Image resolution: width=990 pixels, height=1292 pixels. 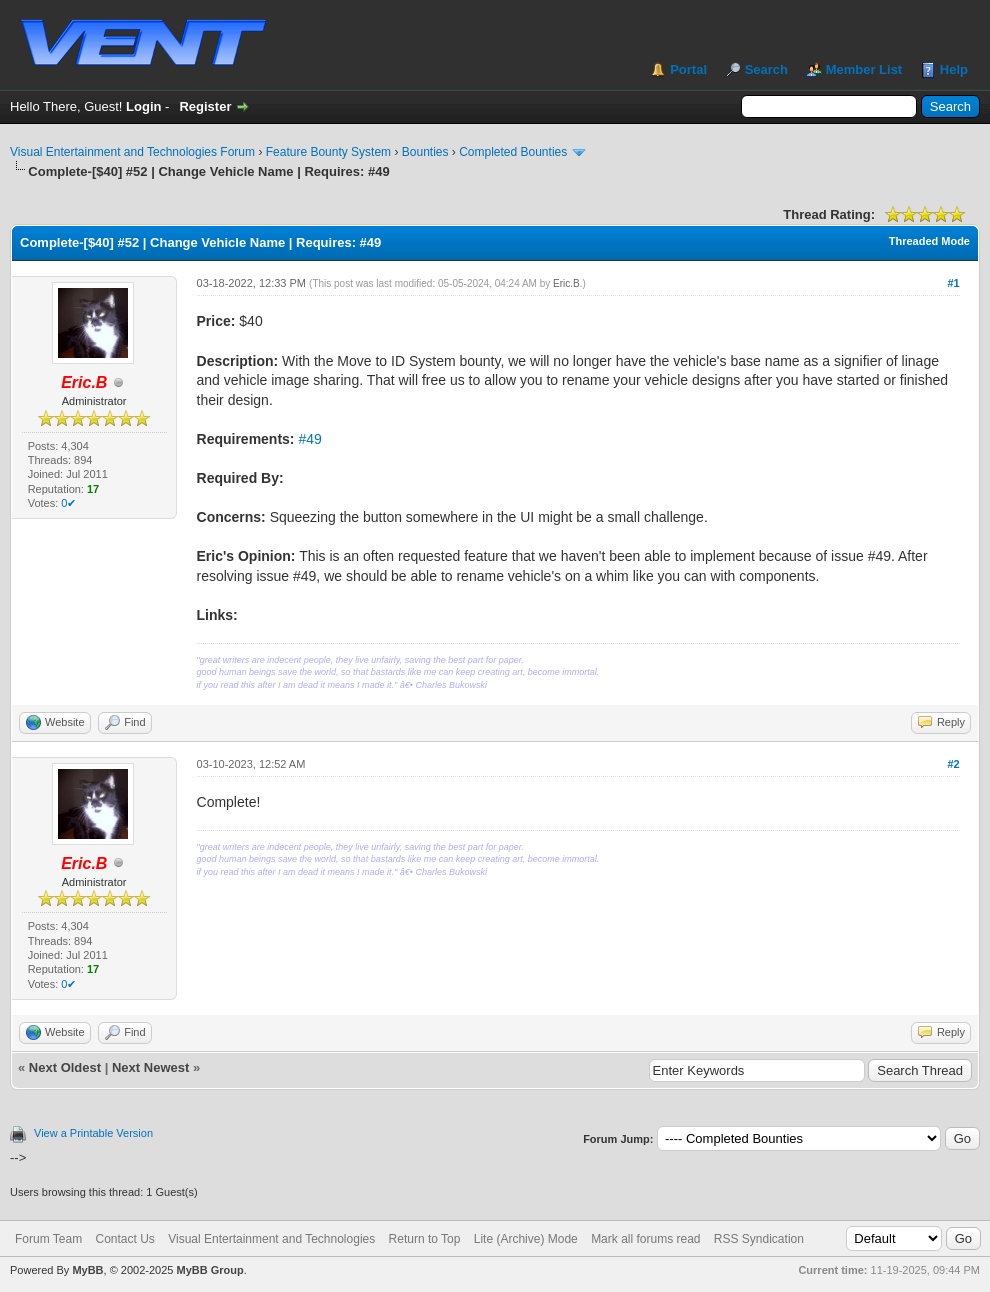 What do you see at coordinates (150, 1067) in the screenshot?
I see `Next Newest` at bounding box center [150, 1067].